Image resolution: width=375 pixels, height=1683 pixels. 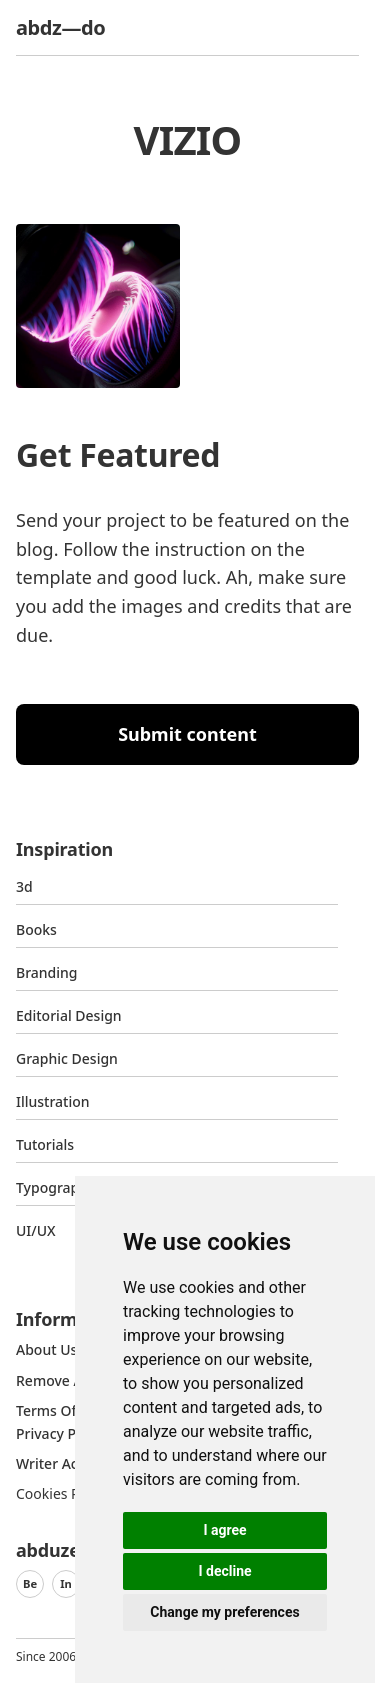 I want to click on abdz—do, so click(x=60, y=27).